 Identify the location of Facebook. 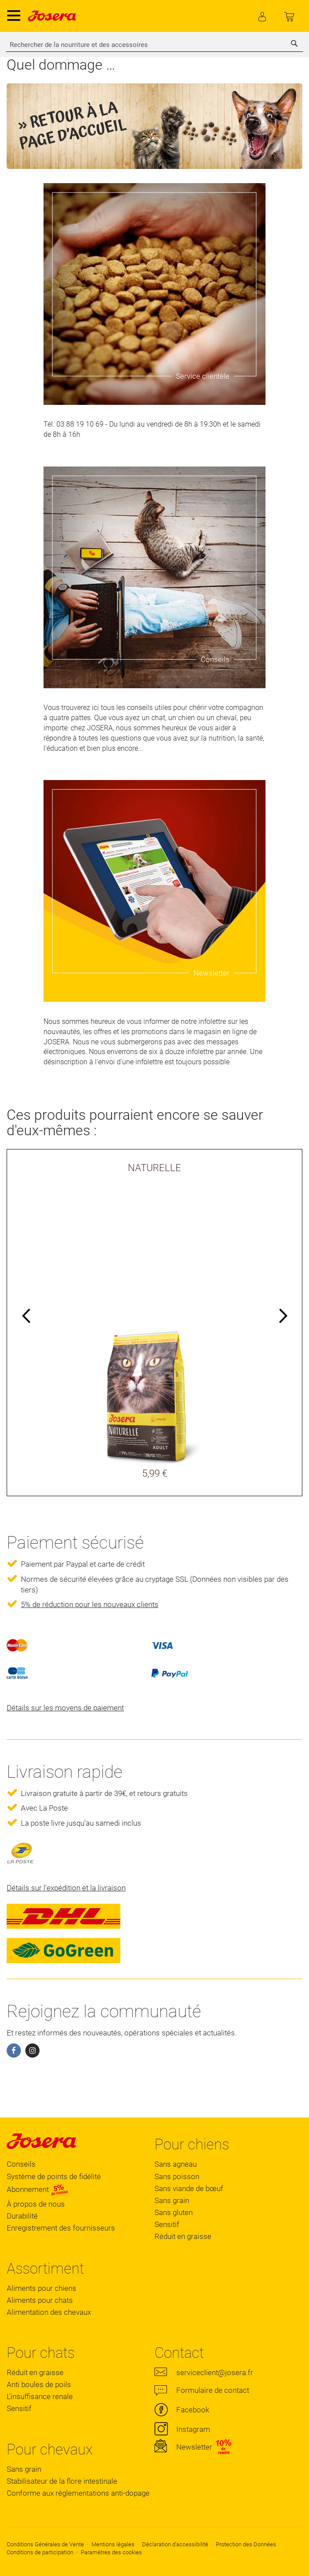
(192, 2409).